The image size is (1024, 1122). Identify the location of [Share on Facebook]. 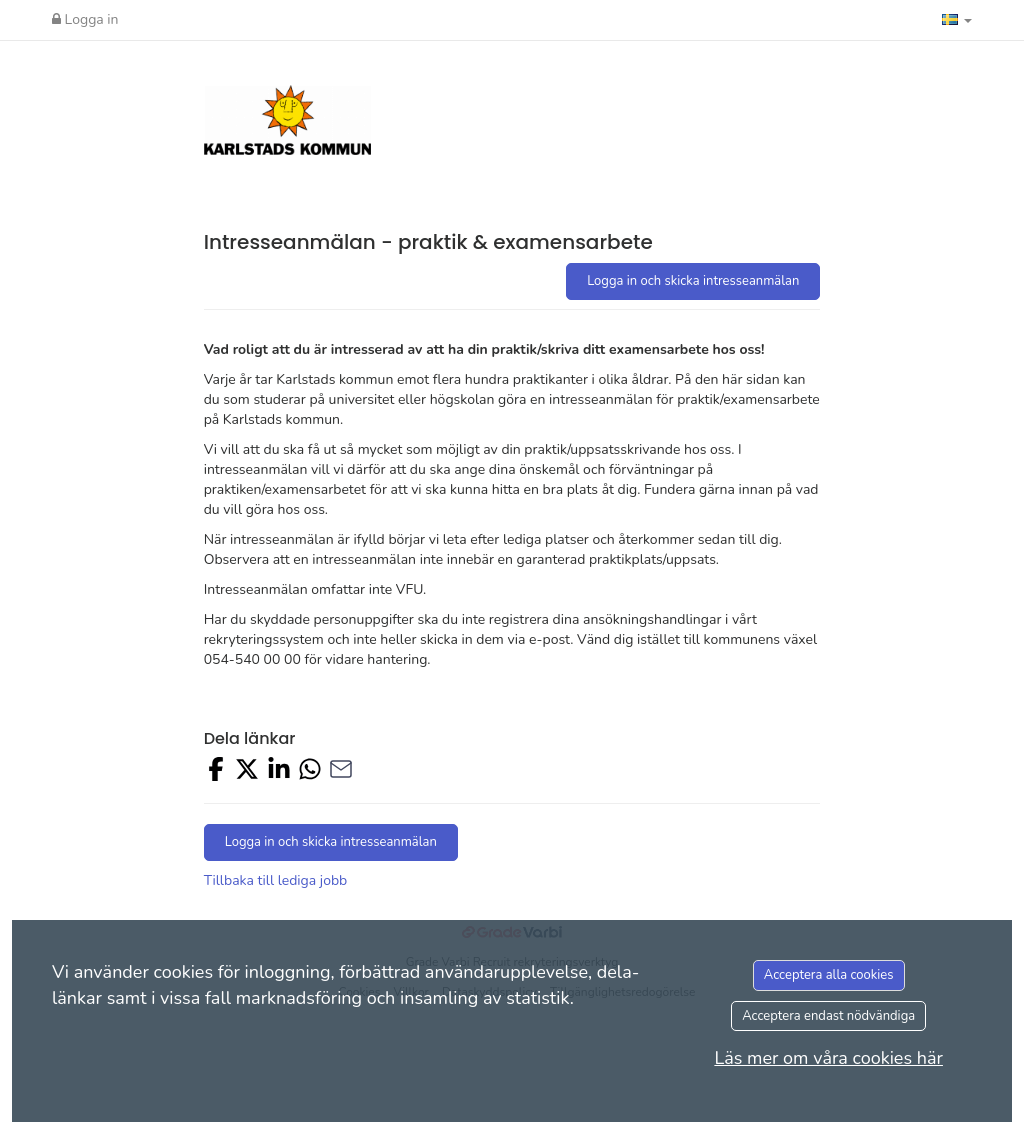
(216, 772).